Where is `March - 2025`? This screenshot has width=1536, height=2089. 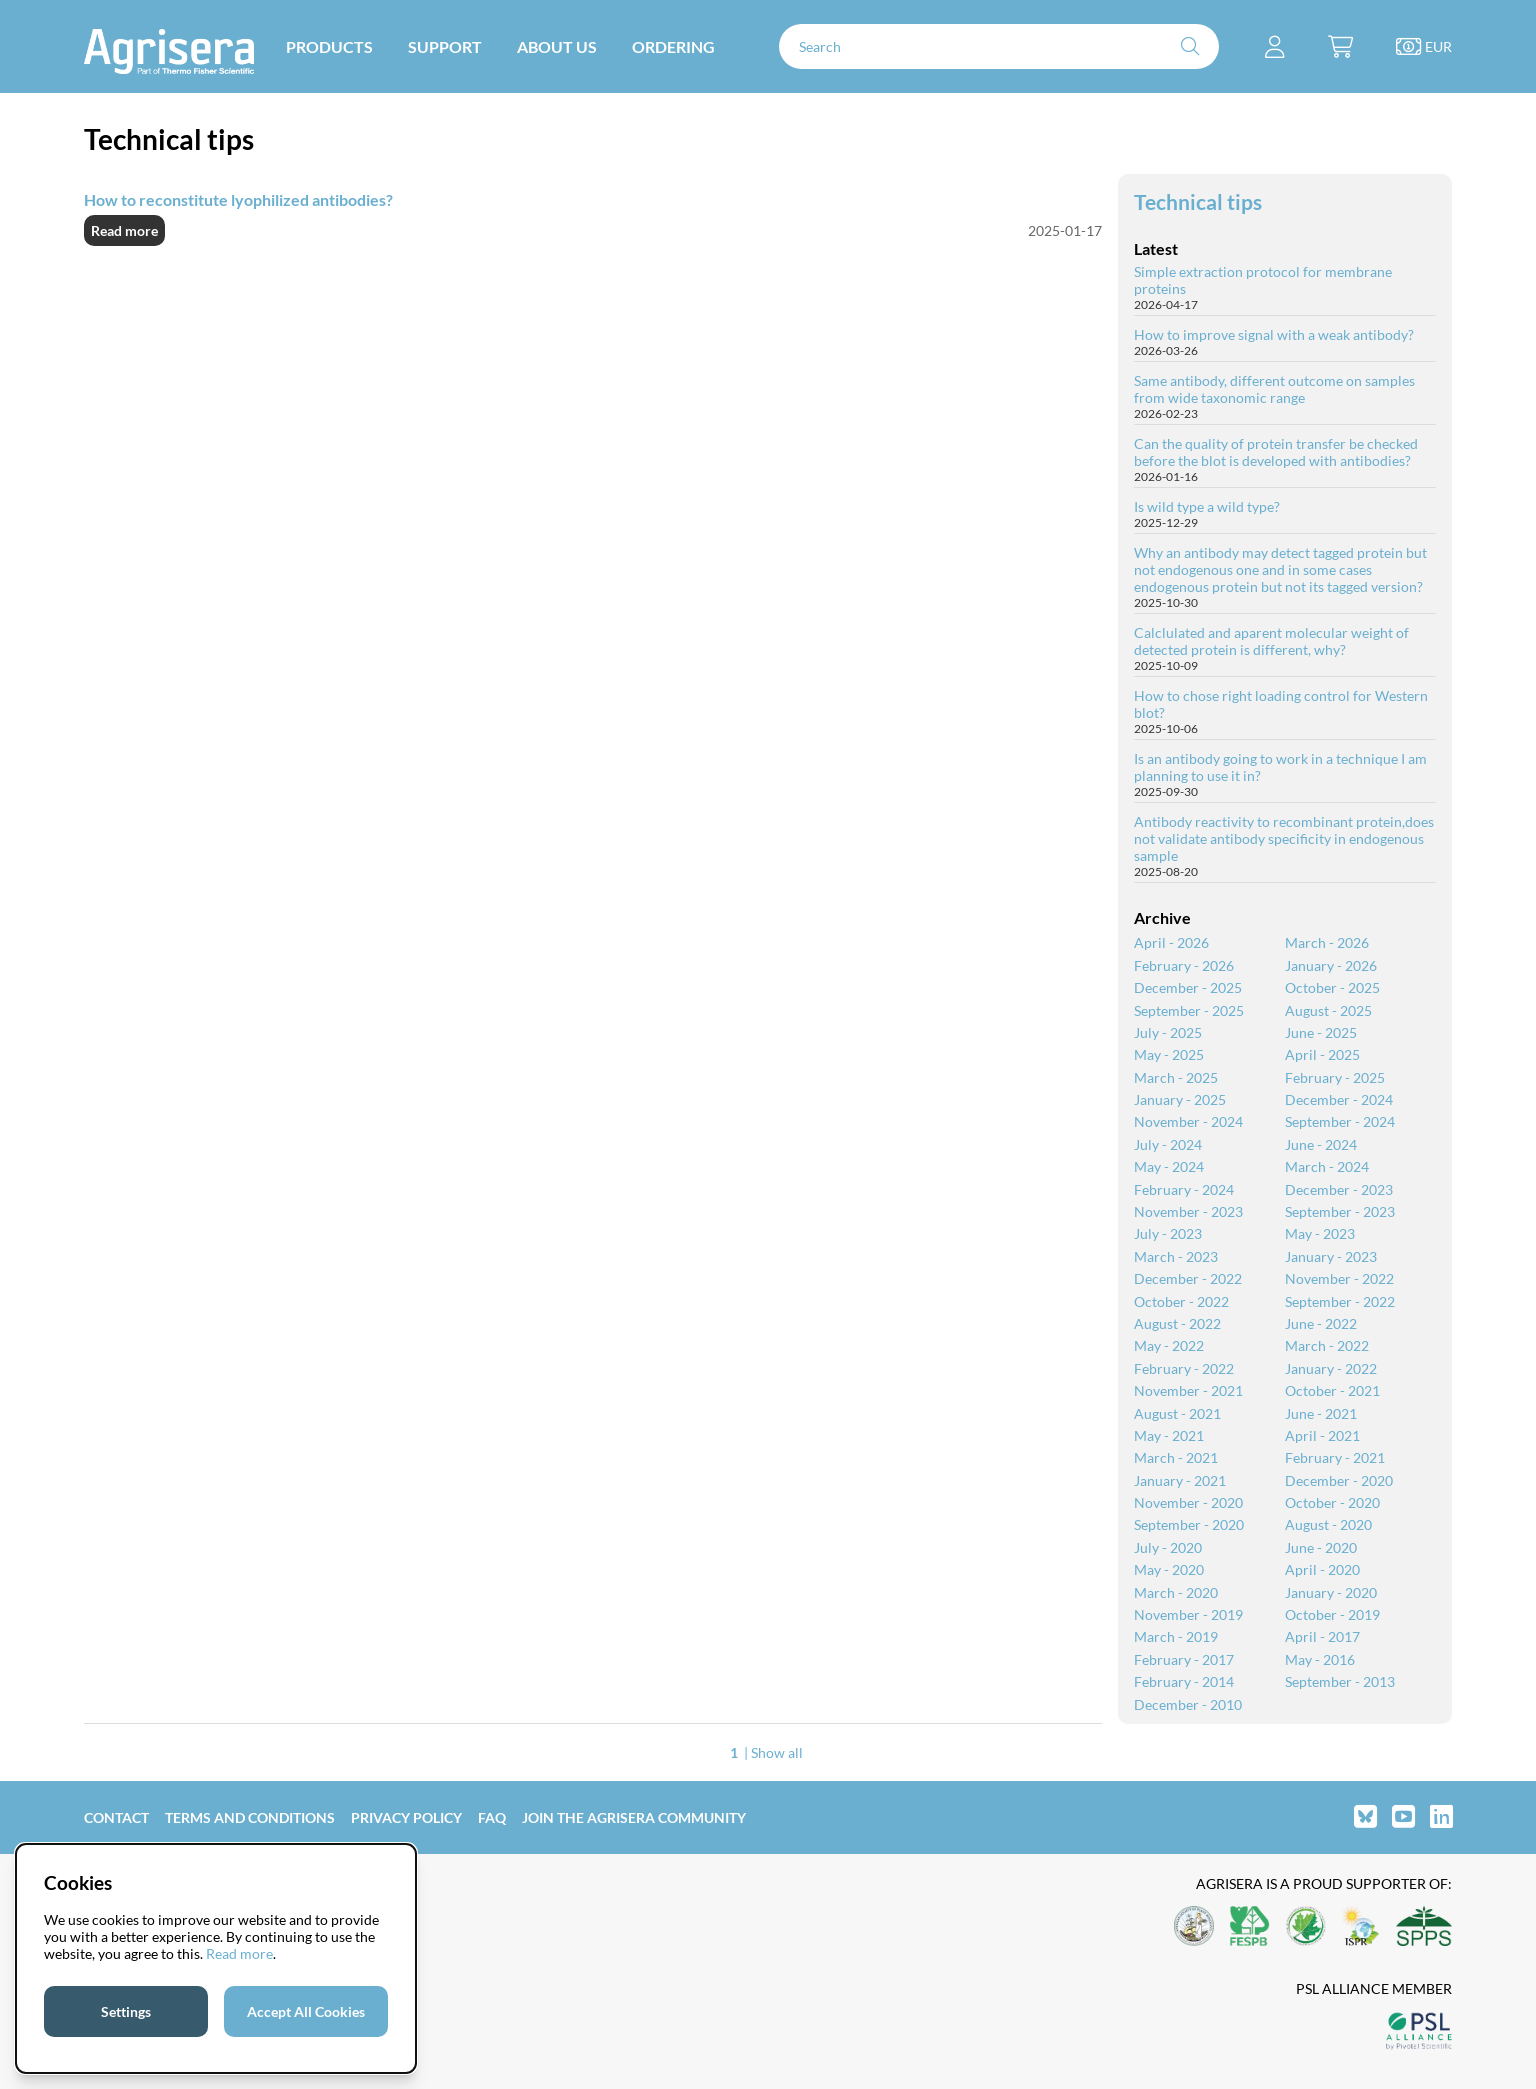 March - 2025 is located at coordinates (1176, 1077).